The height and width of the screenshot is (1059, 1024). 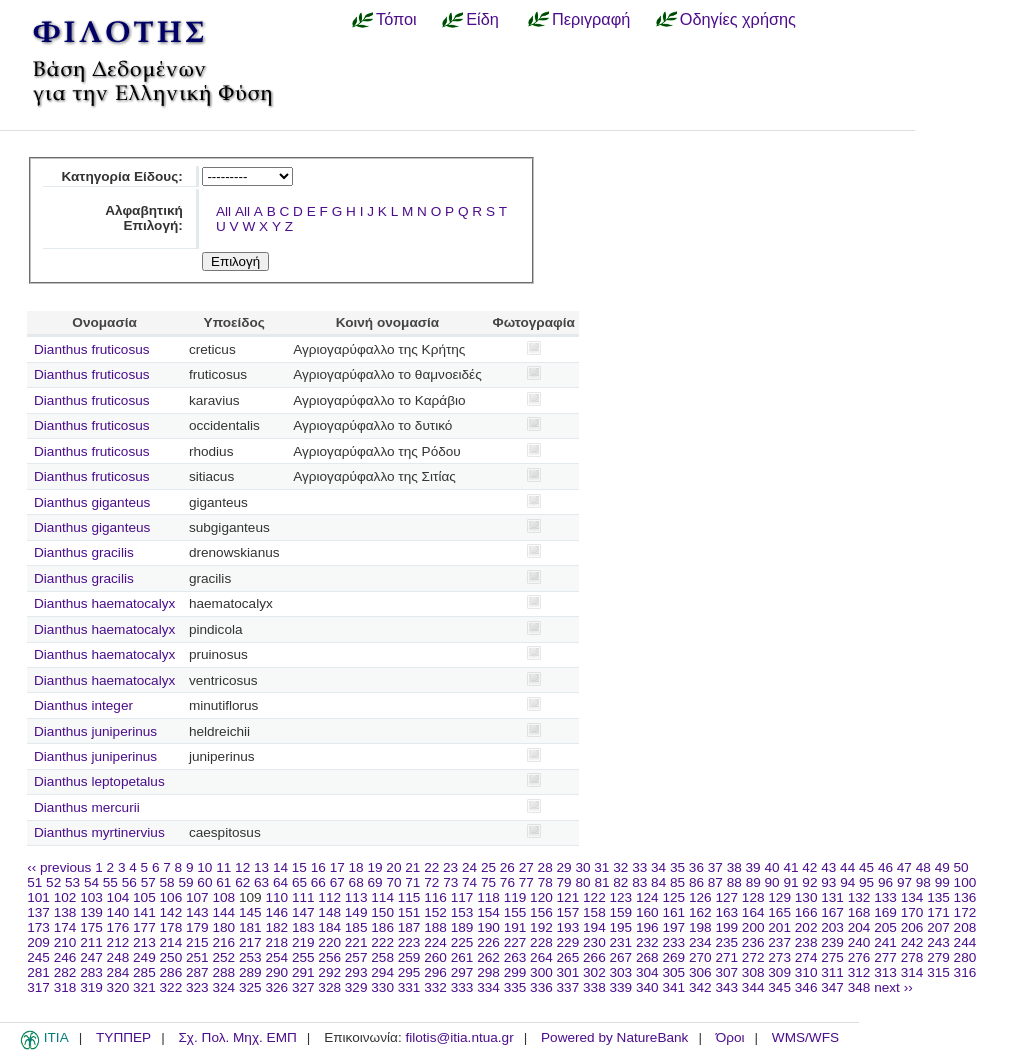 I want to click on 294, so click(x=382, y=972).